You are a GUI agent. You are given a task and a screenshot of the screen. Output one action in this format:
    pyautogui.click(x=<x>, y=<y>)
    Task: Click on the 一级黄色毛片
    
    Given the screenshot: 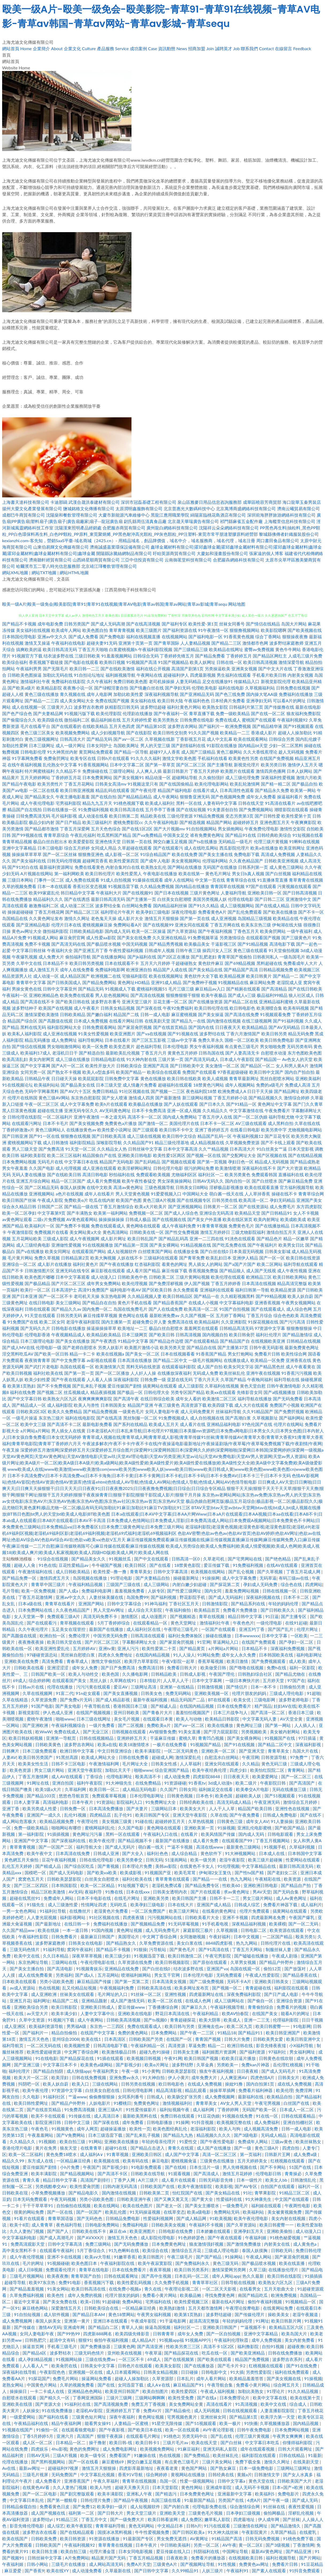 What is the action you would take?
    pyautogui.click(x=131, y=1411)
    